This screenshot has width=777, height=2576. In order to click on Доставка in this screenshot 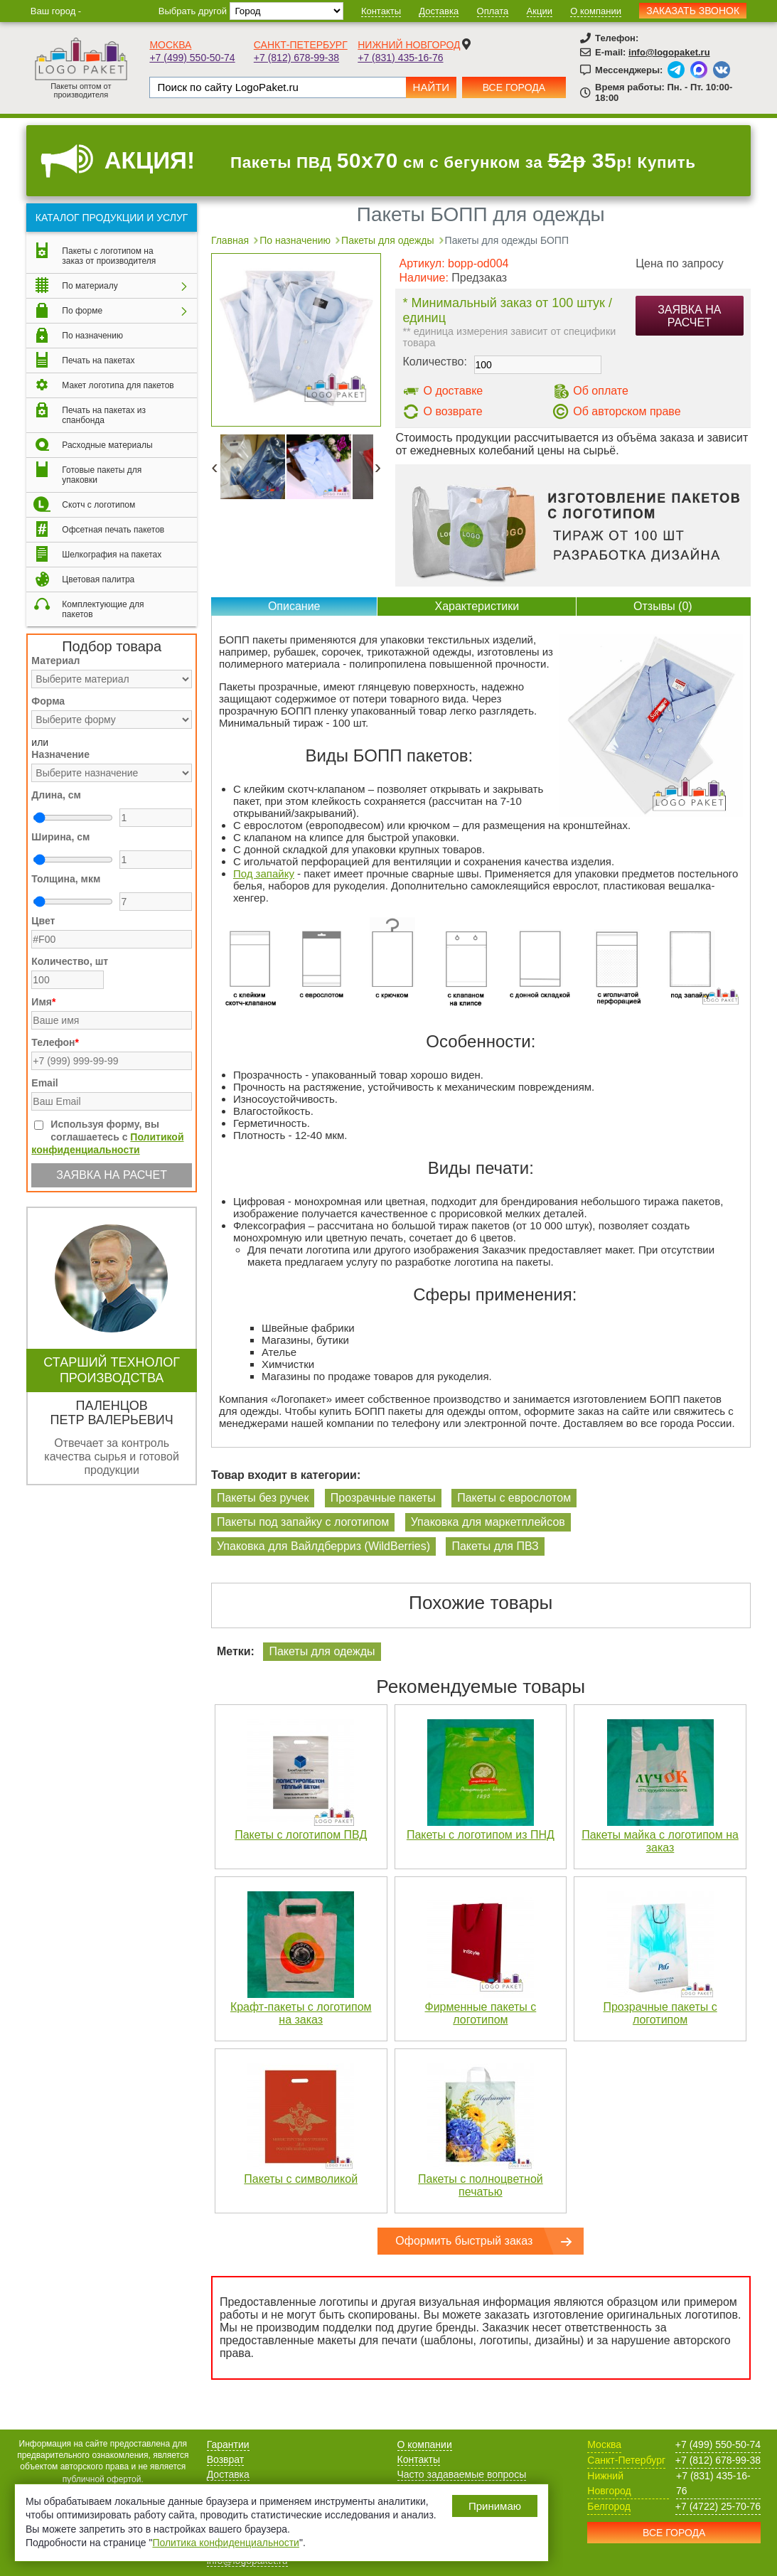, I will do `click(439, 11)`.